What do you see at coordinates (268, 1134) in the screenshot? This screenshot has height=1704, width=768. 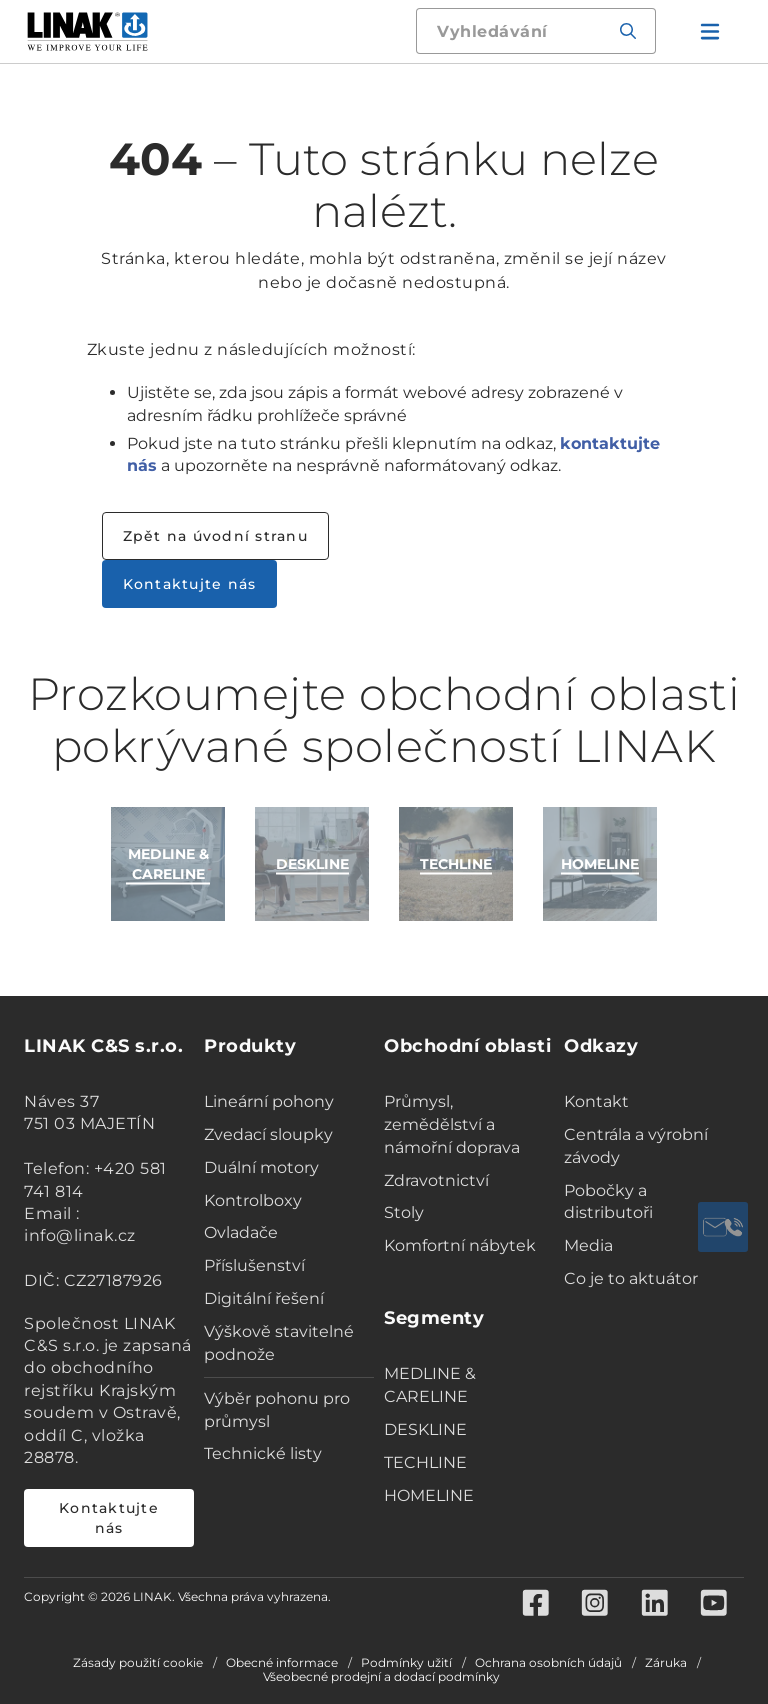 I see `Zvedací sloupky` at bounding box center [268, 1134].